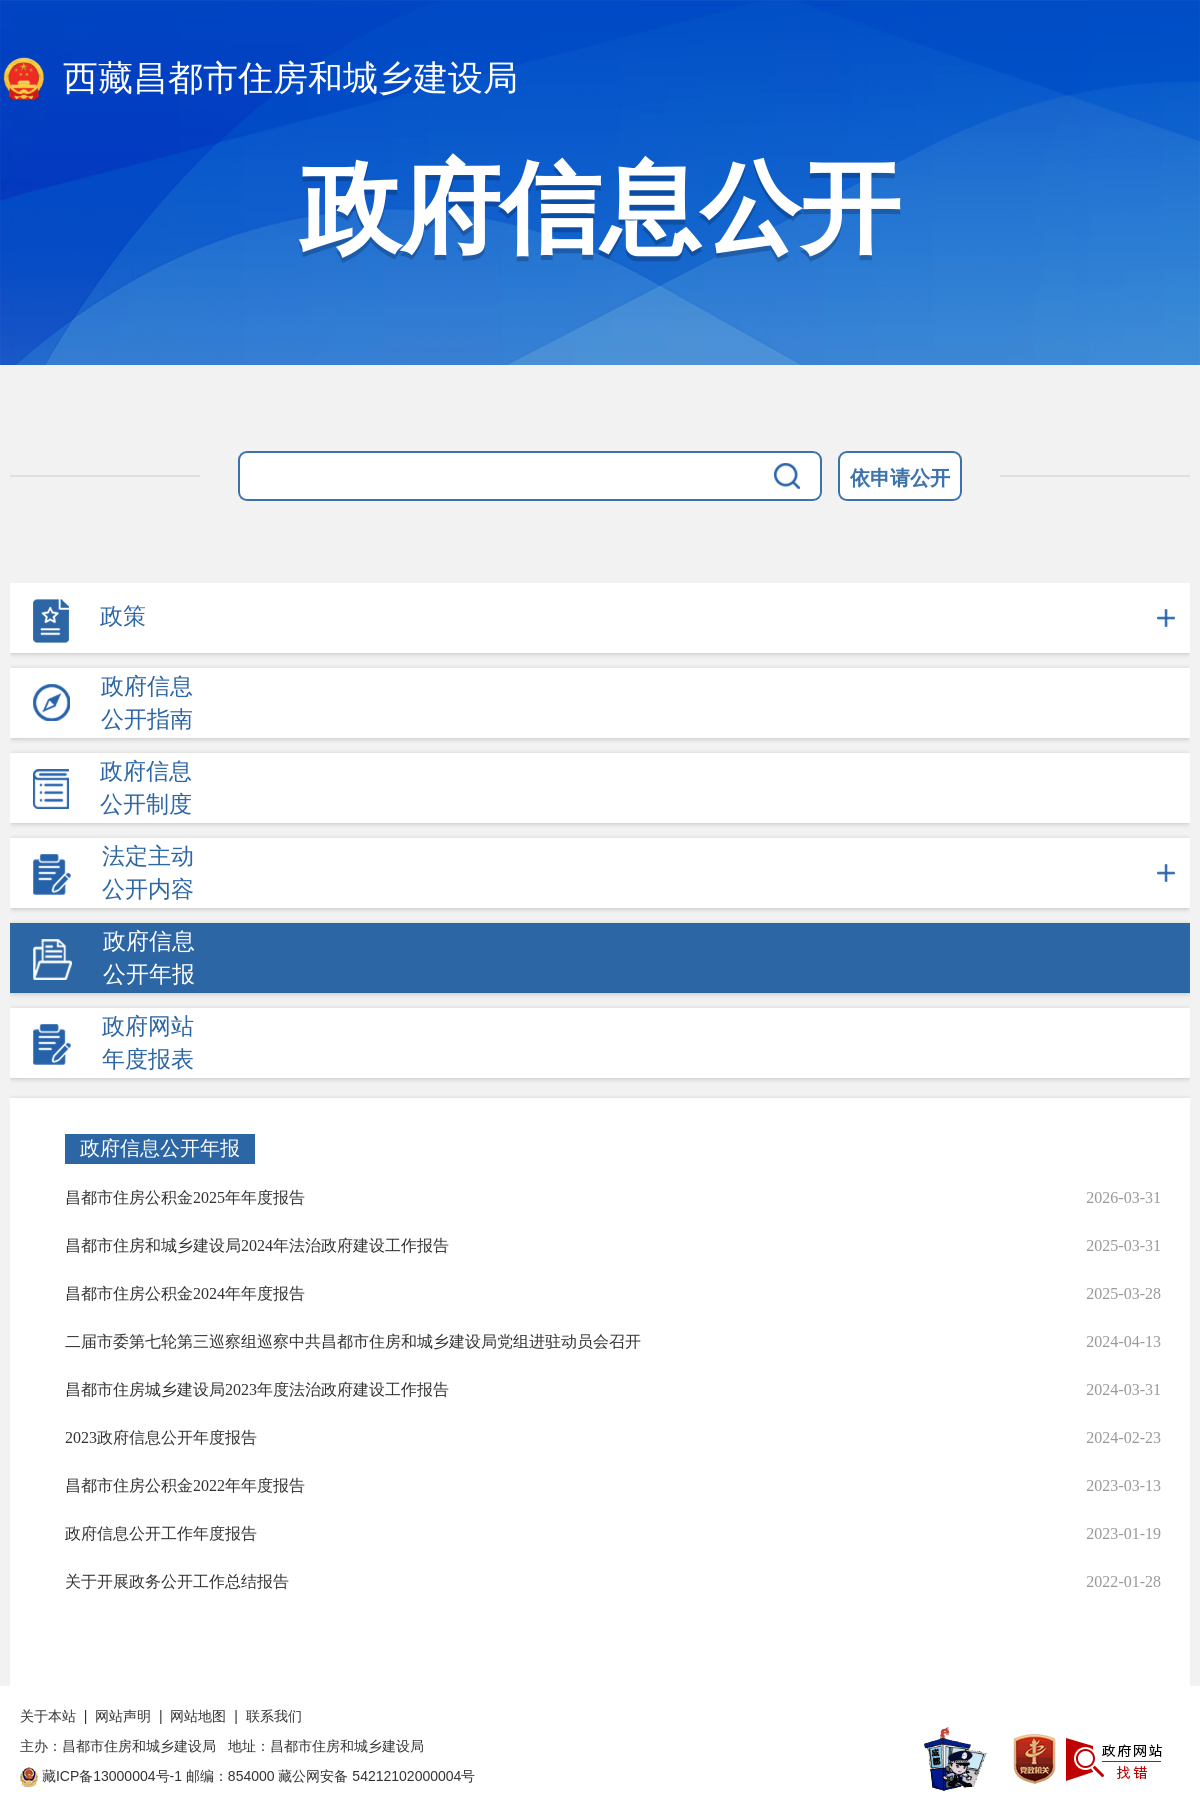 This screenshot has height=1812, width=1200. What do you see at coordinates (123, 1716) in the screenshot?
I see `网站声明` at bounding box center [123, 1716].